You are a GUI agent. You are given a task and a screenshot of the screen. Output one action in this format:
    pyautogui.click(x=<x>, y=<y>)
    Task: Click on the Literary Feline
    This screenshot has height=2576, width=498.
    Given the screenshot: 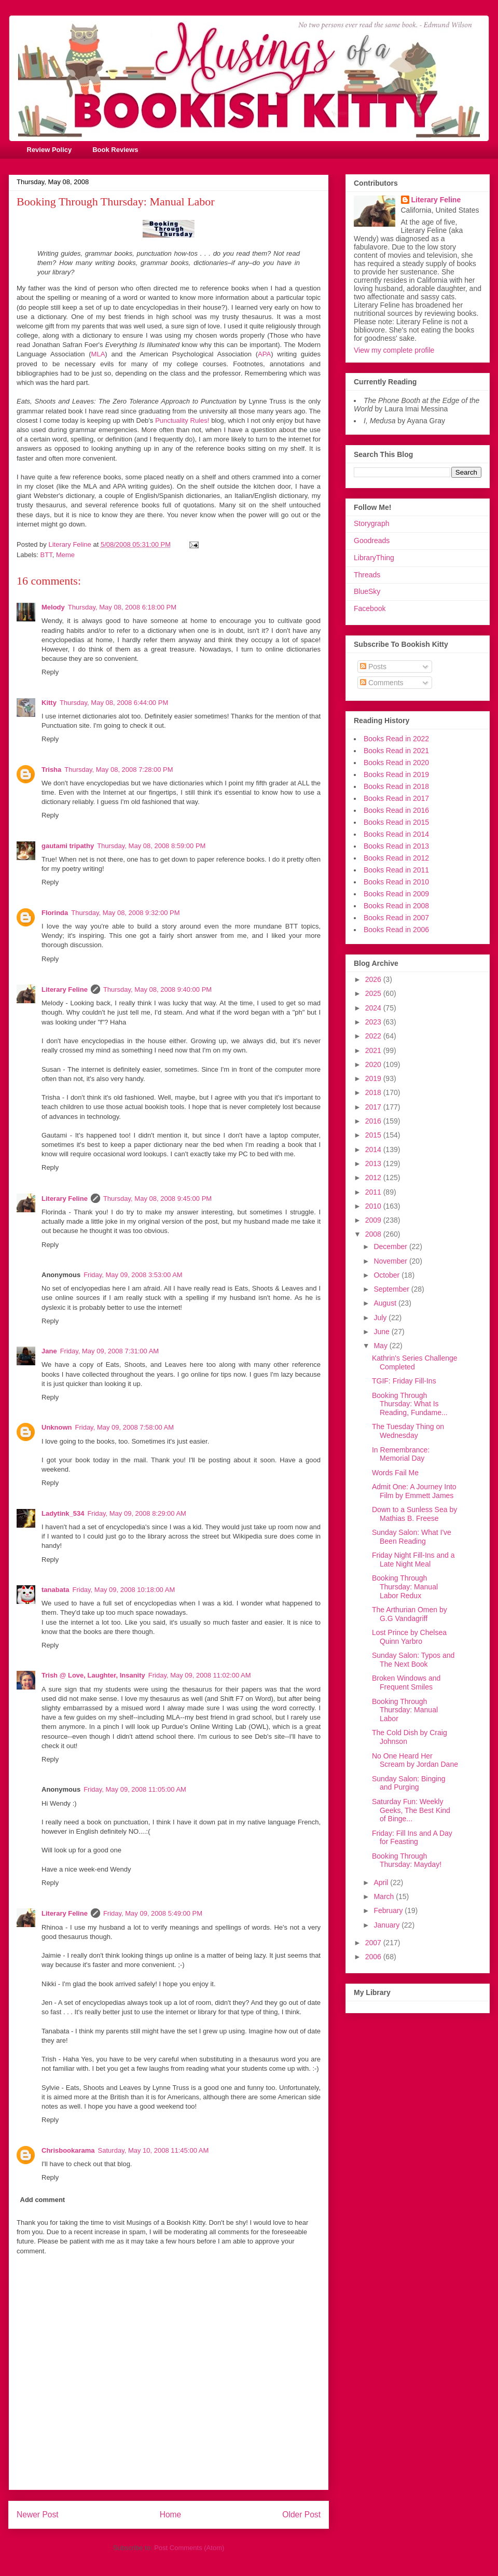 What is the action you would take?
    pyautogui.click(x=65, y=989)
    